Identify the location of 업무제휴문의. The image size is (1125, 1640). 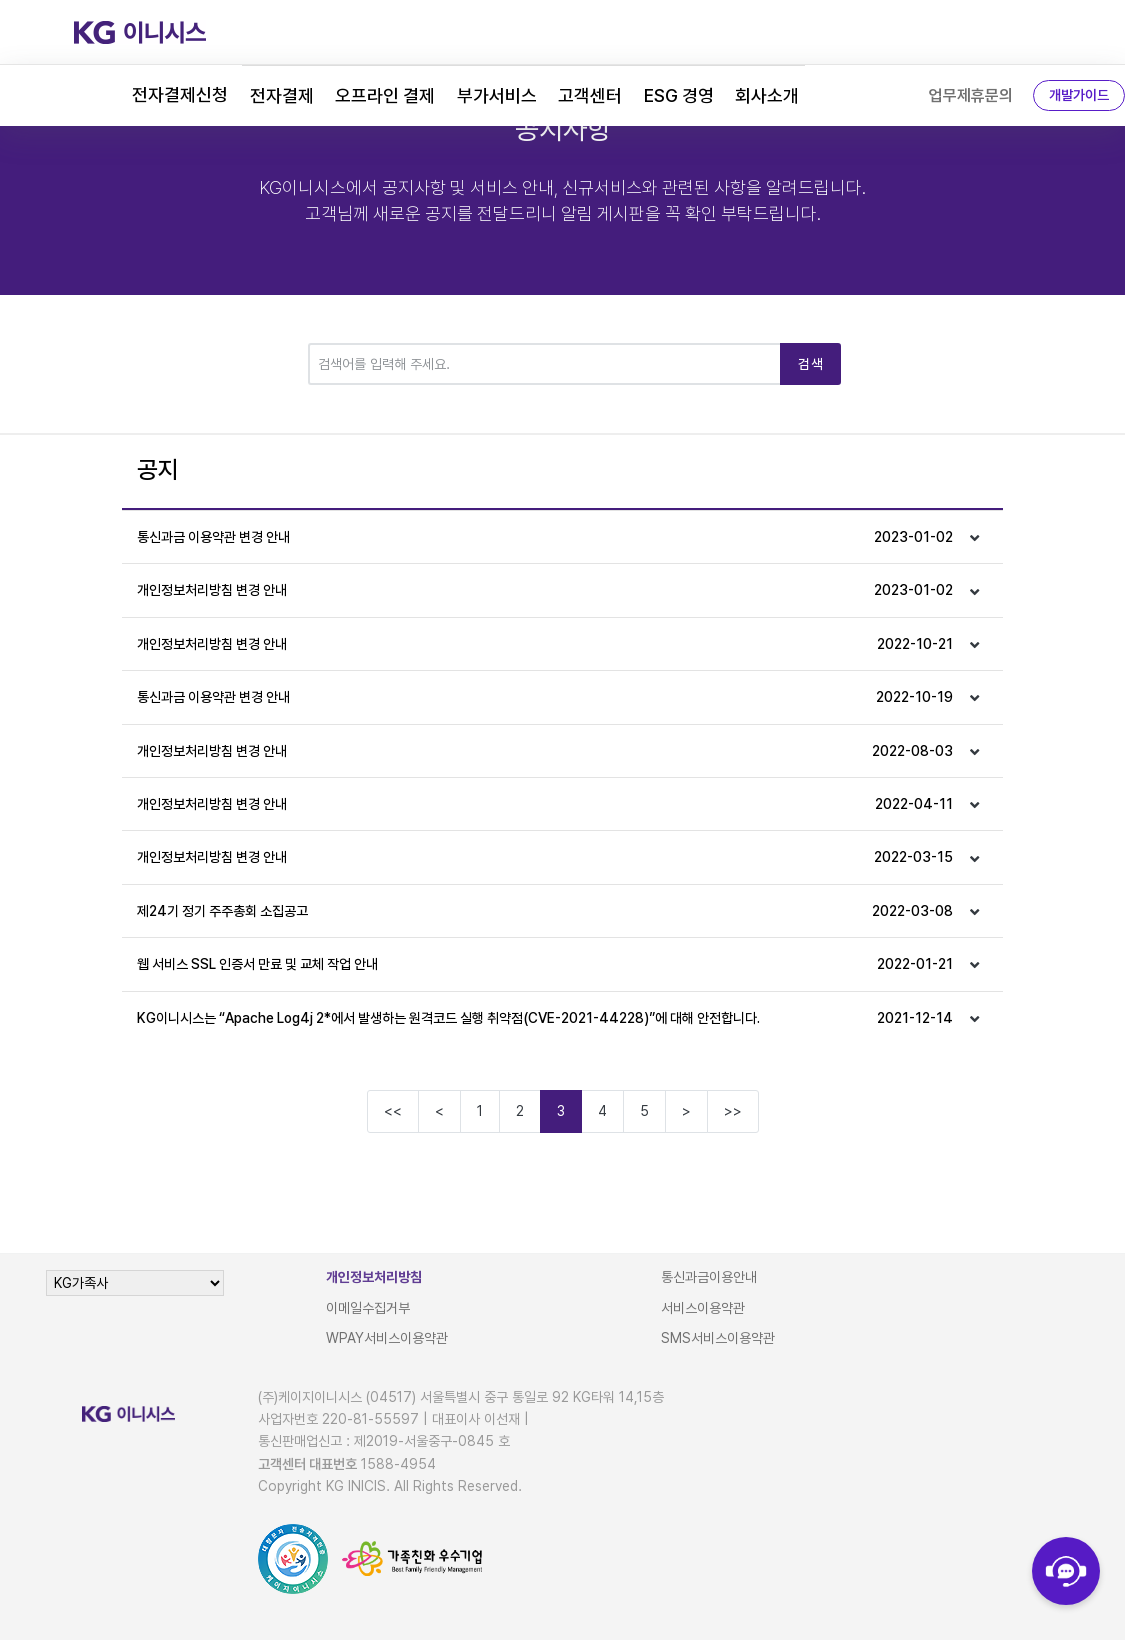
(971, 95).